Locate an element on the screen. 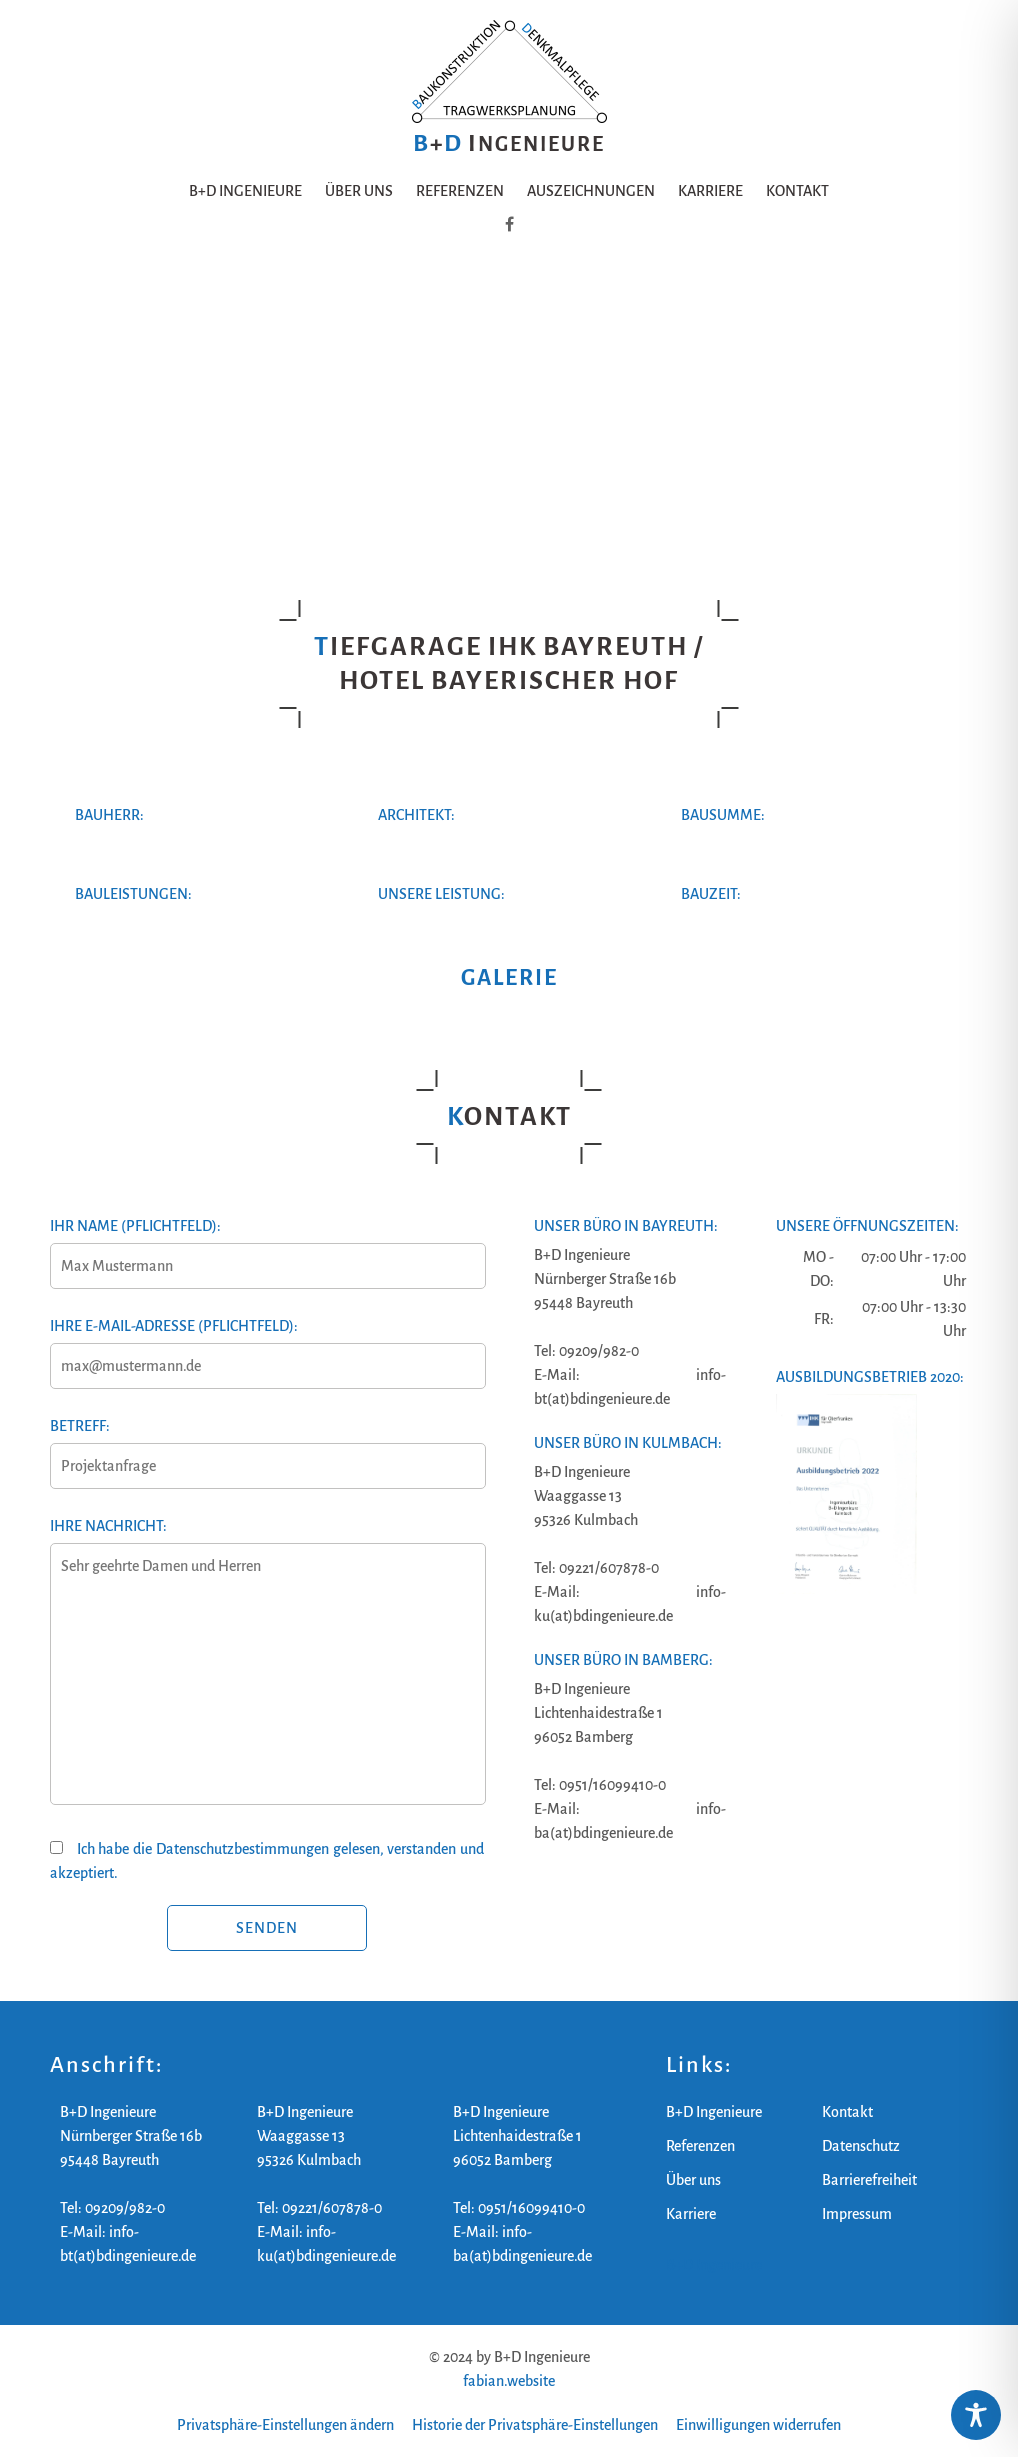 The width and height of the screenshot is (1018, 2457). [B+D Ingenieure auf Facebook] is located at coordinates (509, 225).